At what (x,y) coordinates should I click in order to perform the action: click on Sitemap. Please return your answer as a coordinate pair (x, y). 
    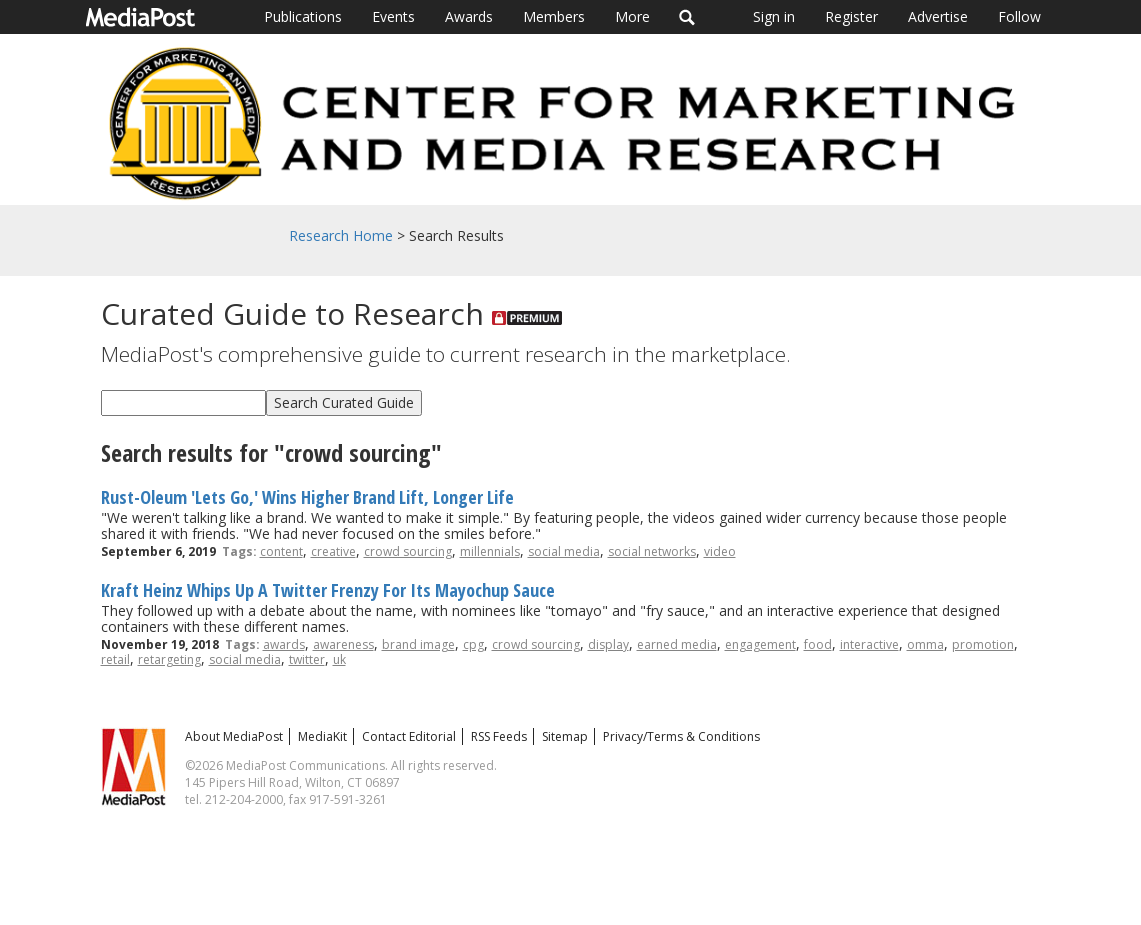
    Looking at the image, I should click on (565, 736).